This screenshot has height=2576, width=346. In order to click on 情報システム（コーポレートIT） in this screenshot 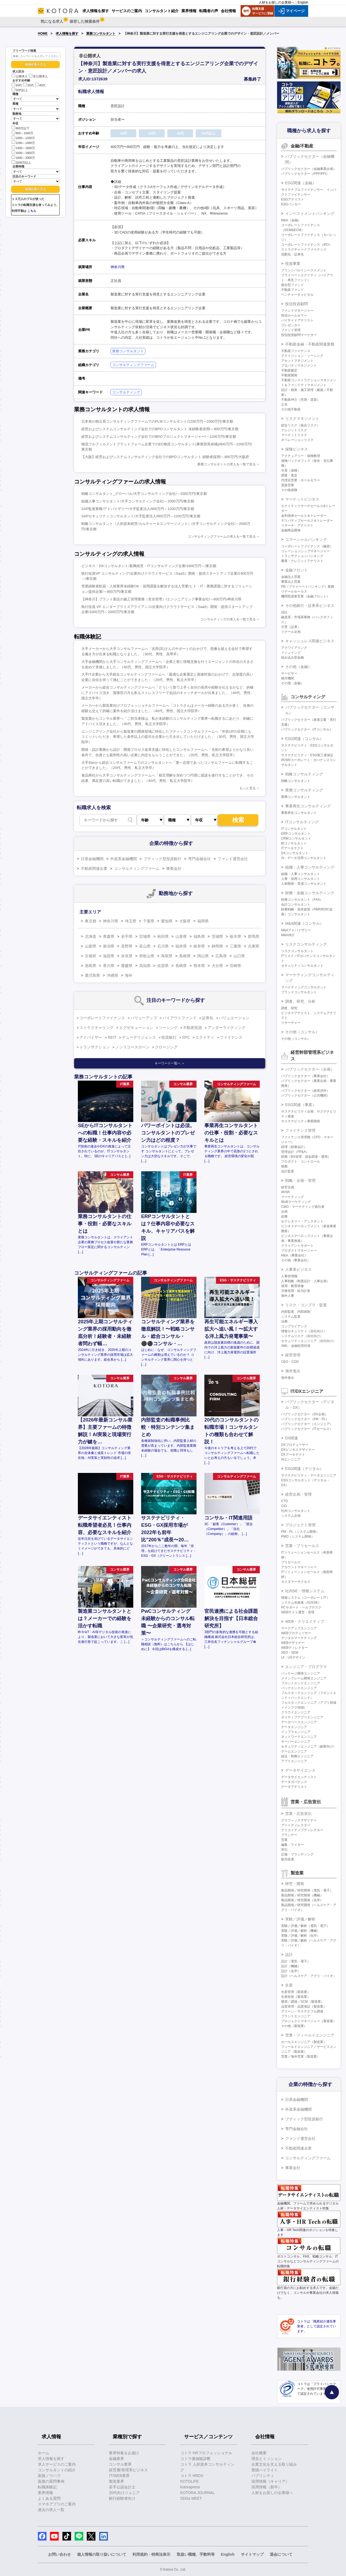, I will do `click(305, 1598)`.